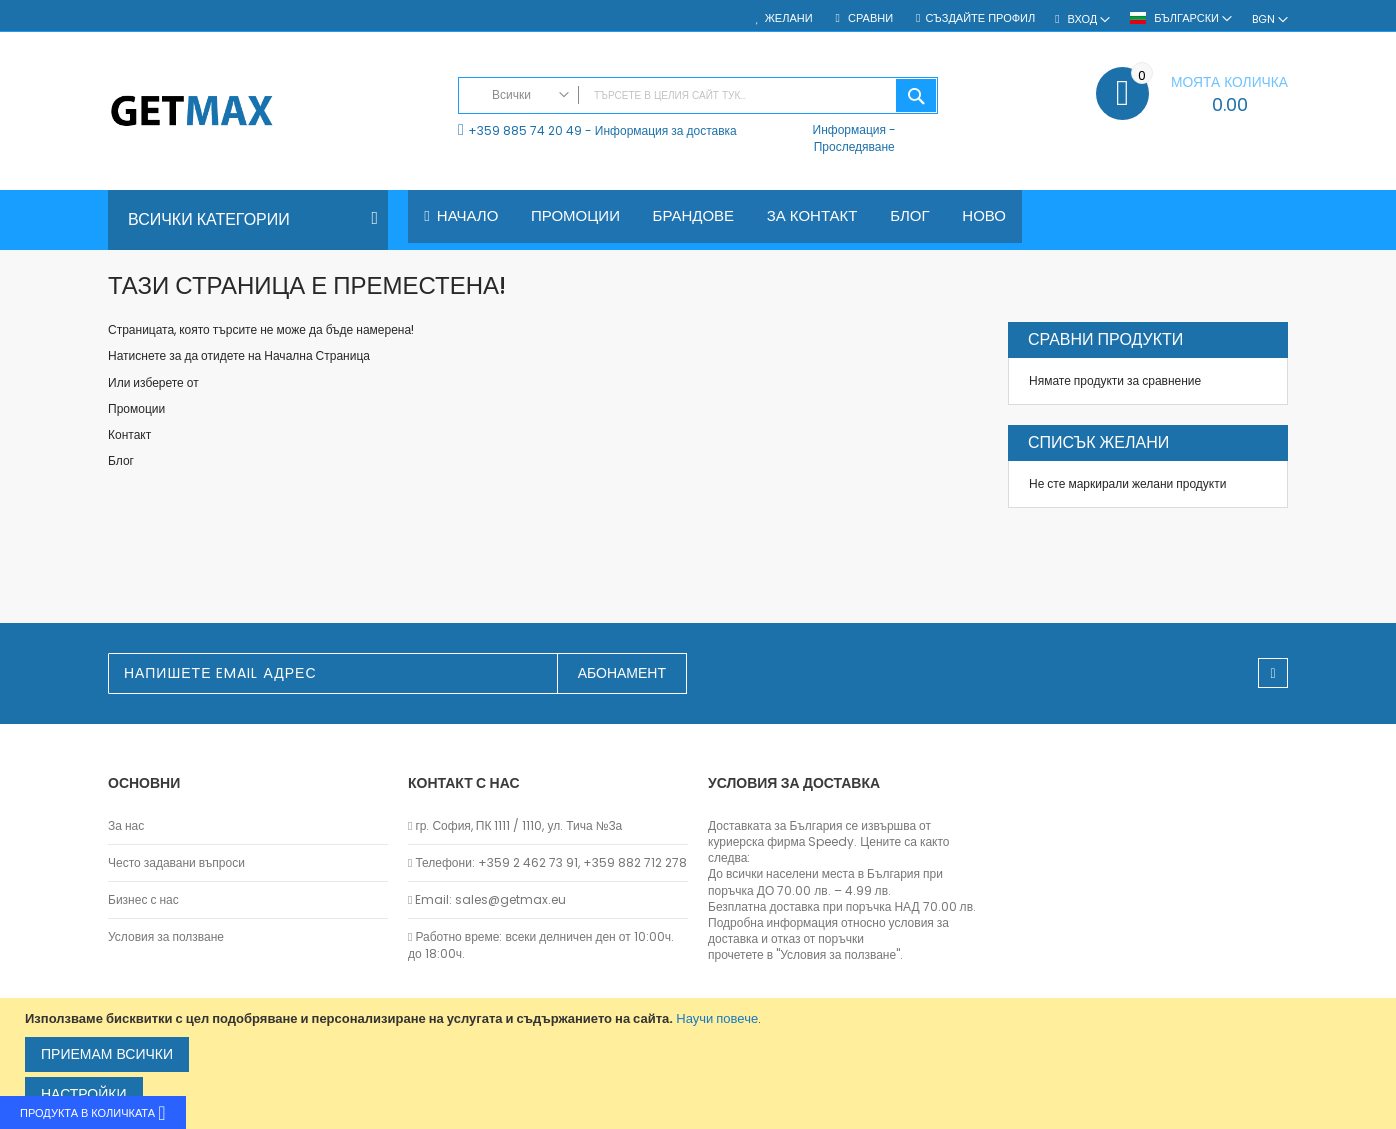 The image size is (1396, 1129). I want to click on Промоции, so click(136, 408).